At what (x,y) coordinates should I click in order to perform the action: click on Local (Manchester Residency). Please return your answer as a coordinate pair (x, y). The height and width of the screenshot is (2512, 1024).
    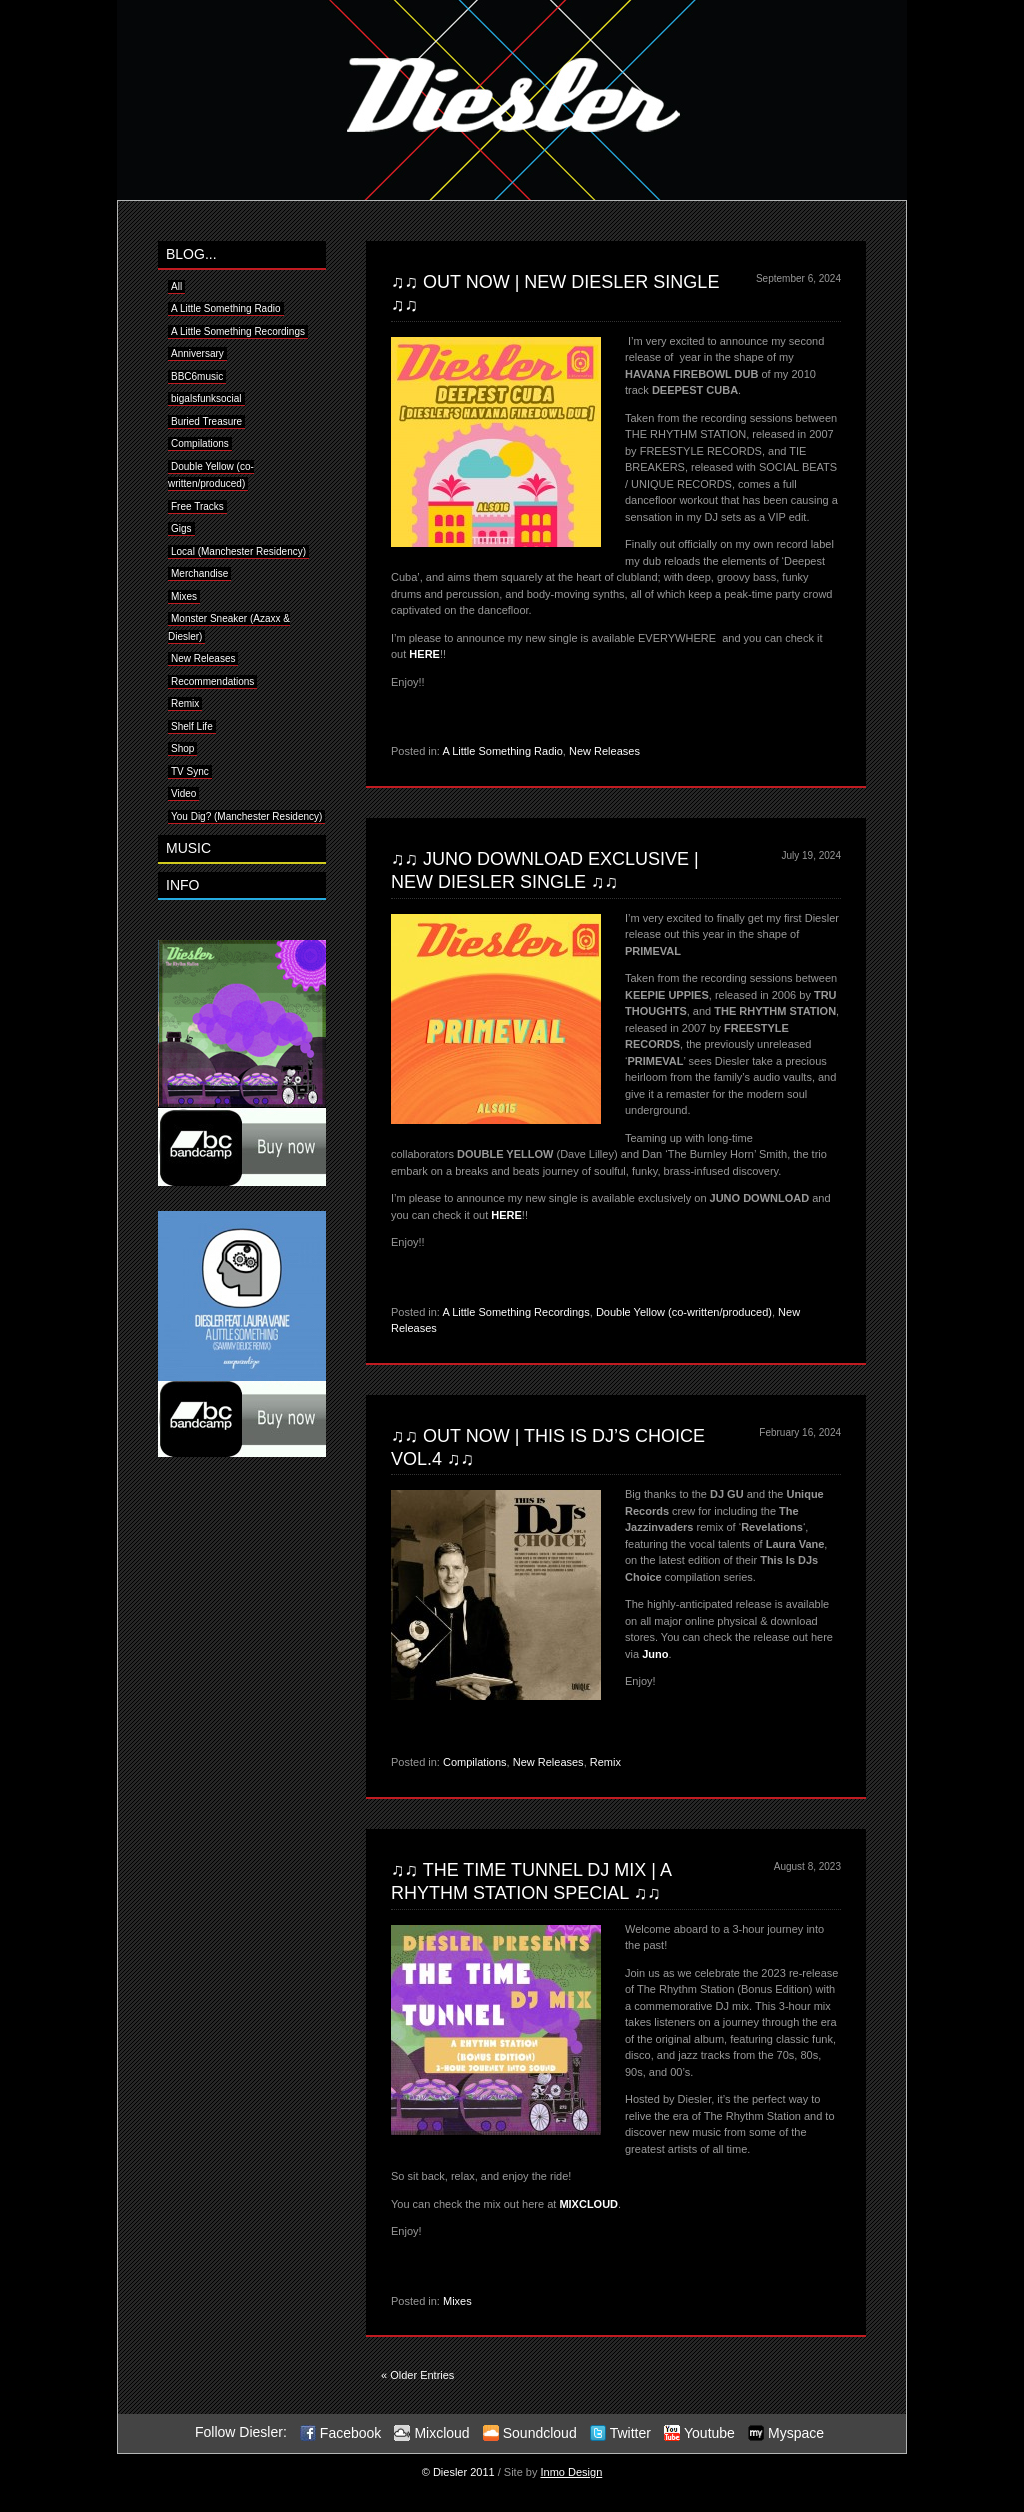
    Looking at the image, I should click on (238, 551).